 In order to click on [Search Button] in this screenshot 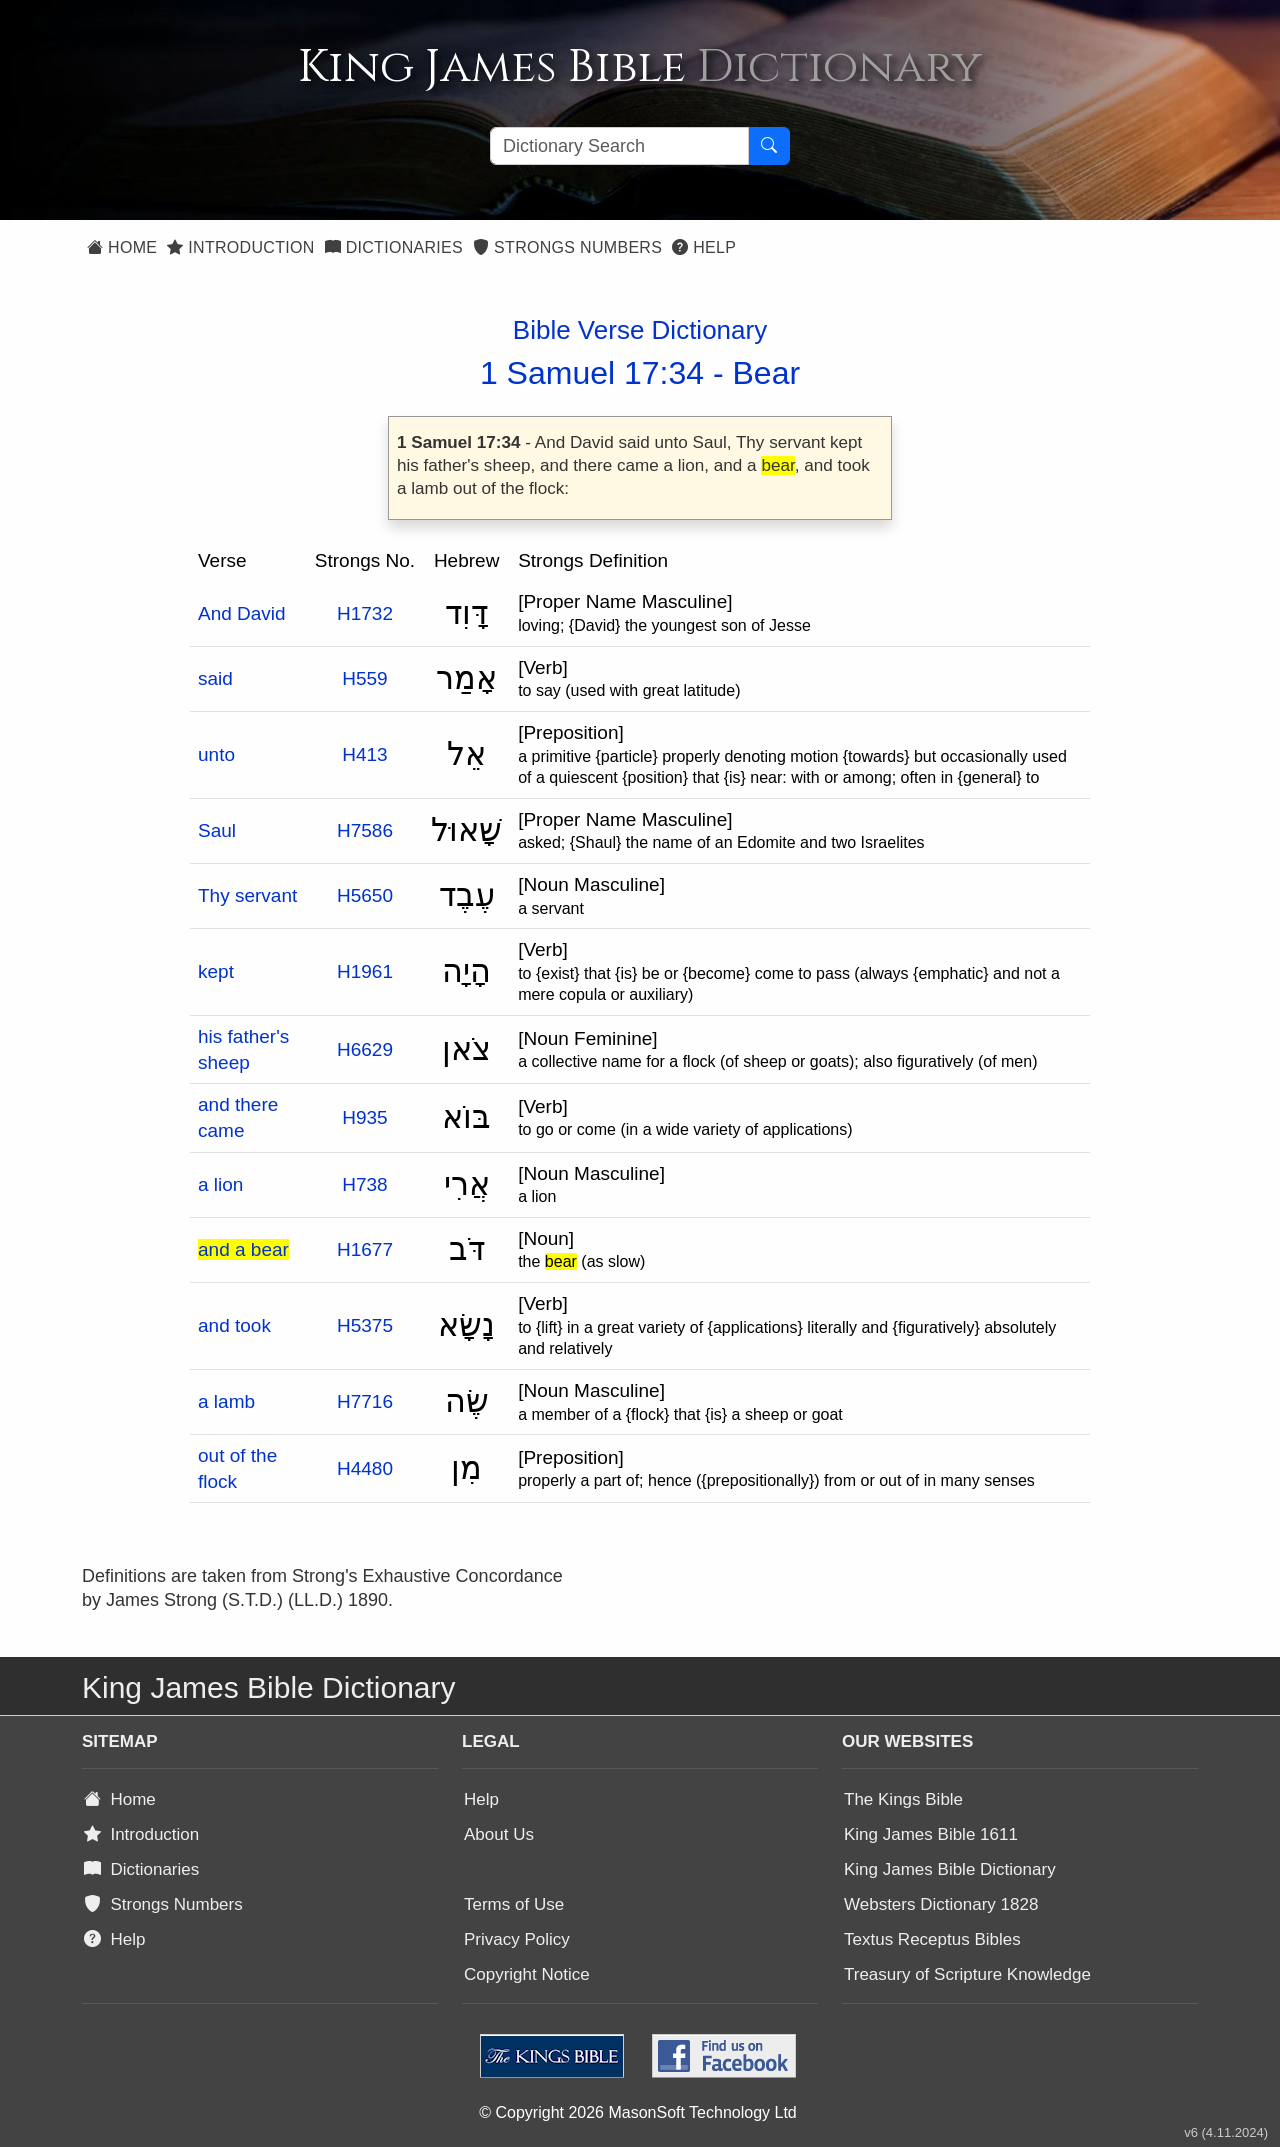, I will do `click(769, 146)`.